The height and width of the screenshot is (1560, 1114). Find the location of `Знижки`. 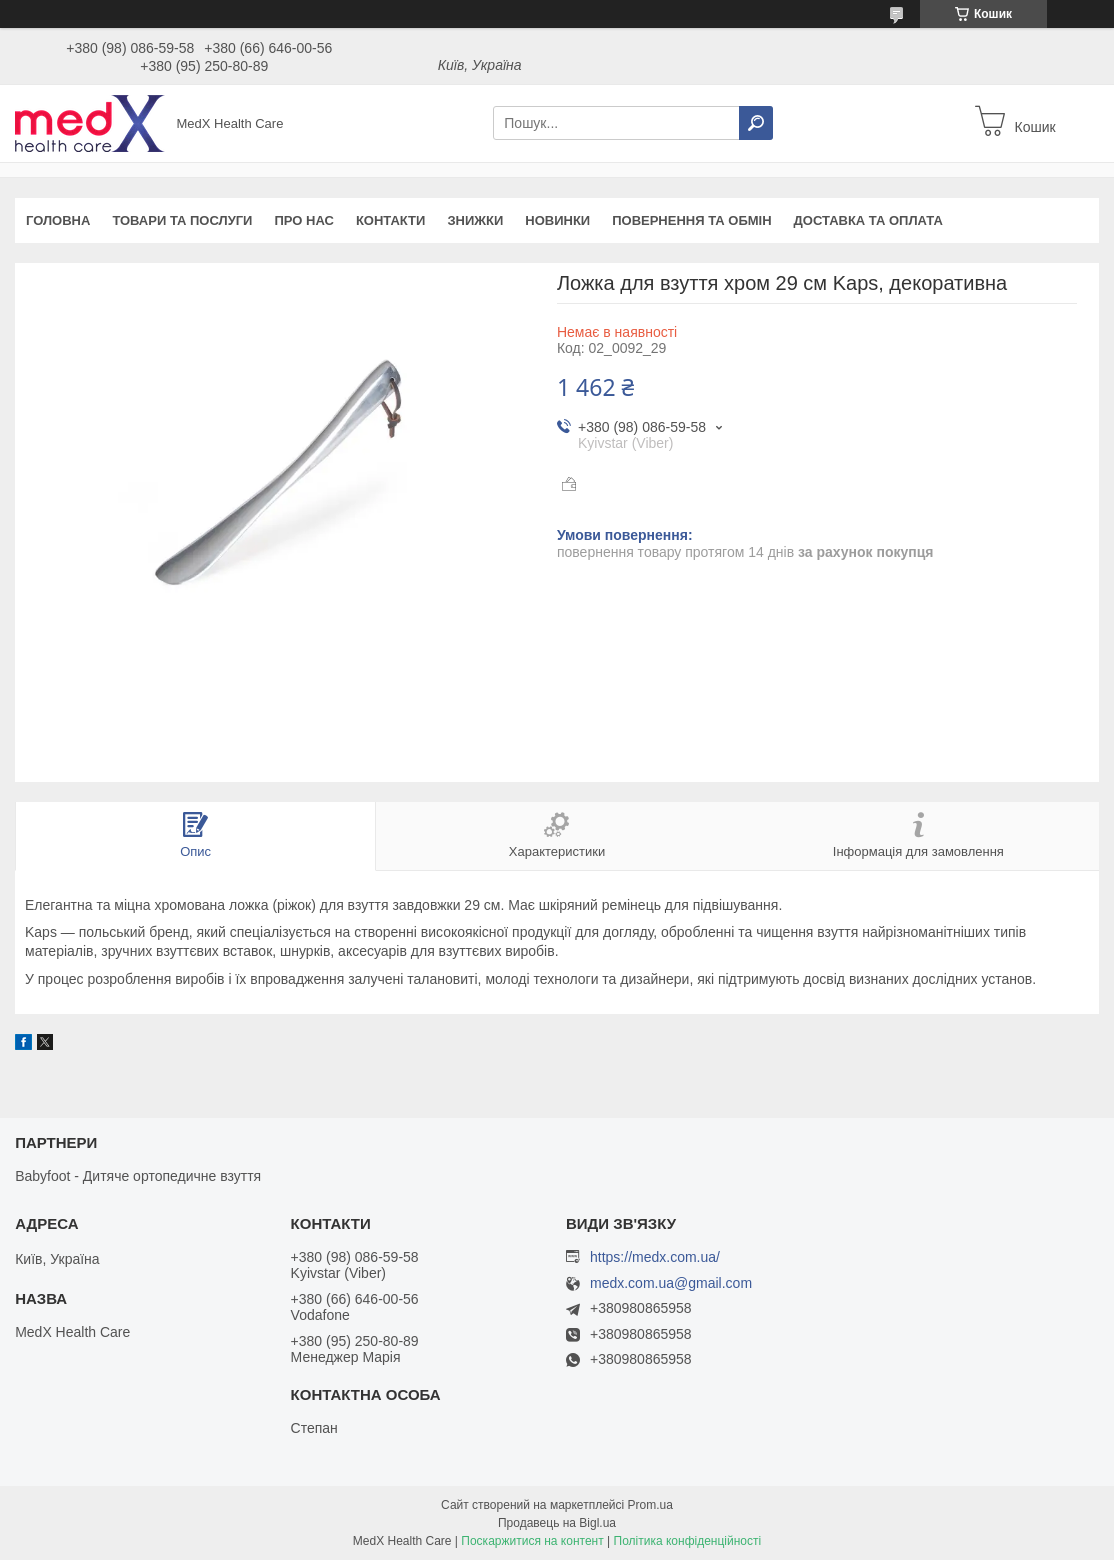

Знижки is located at coordinates (475, 220).